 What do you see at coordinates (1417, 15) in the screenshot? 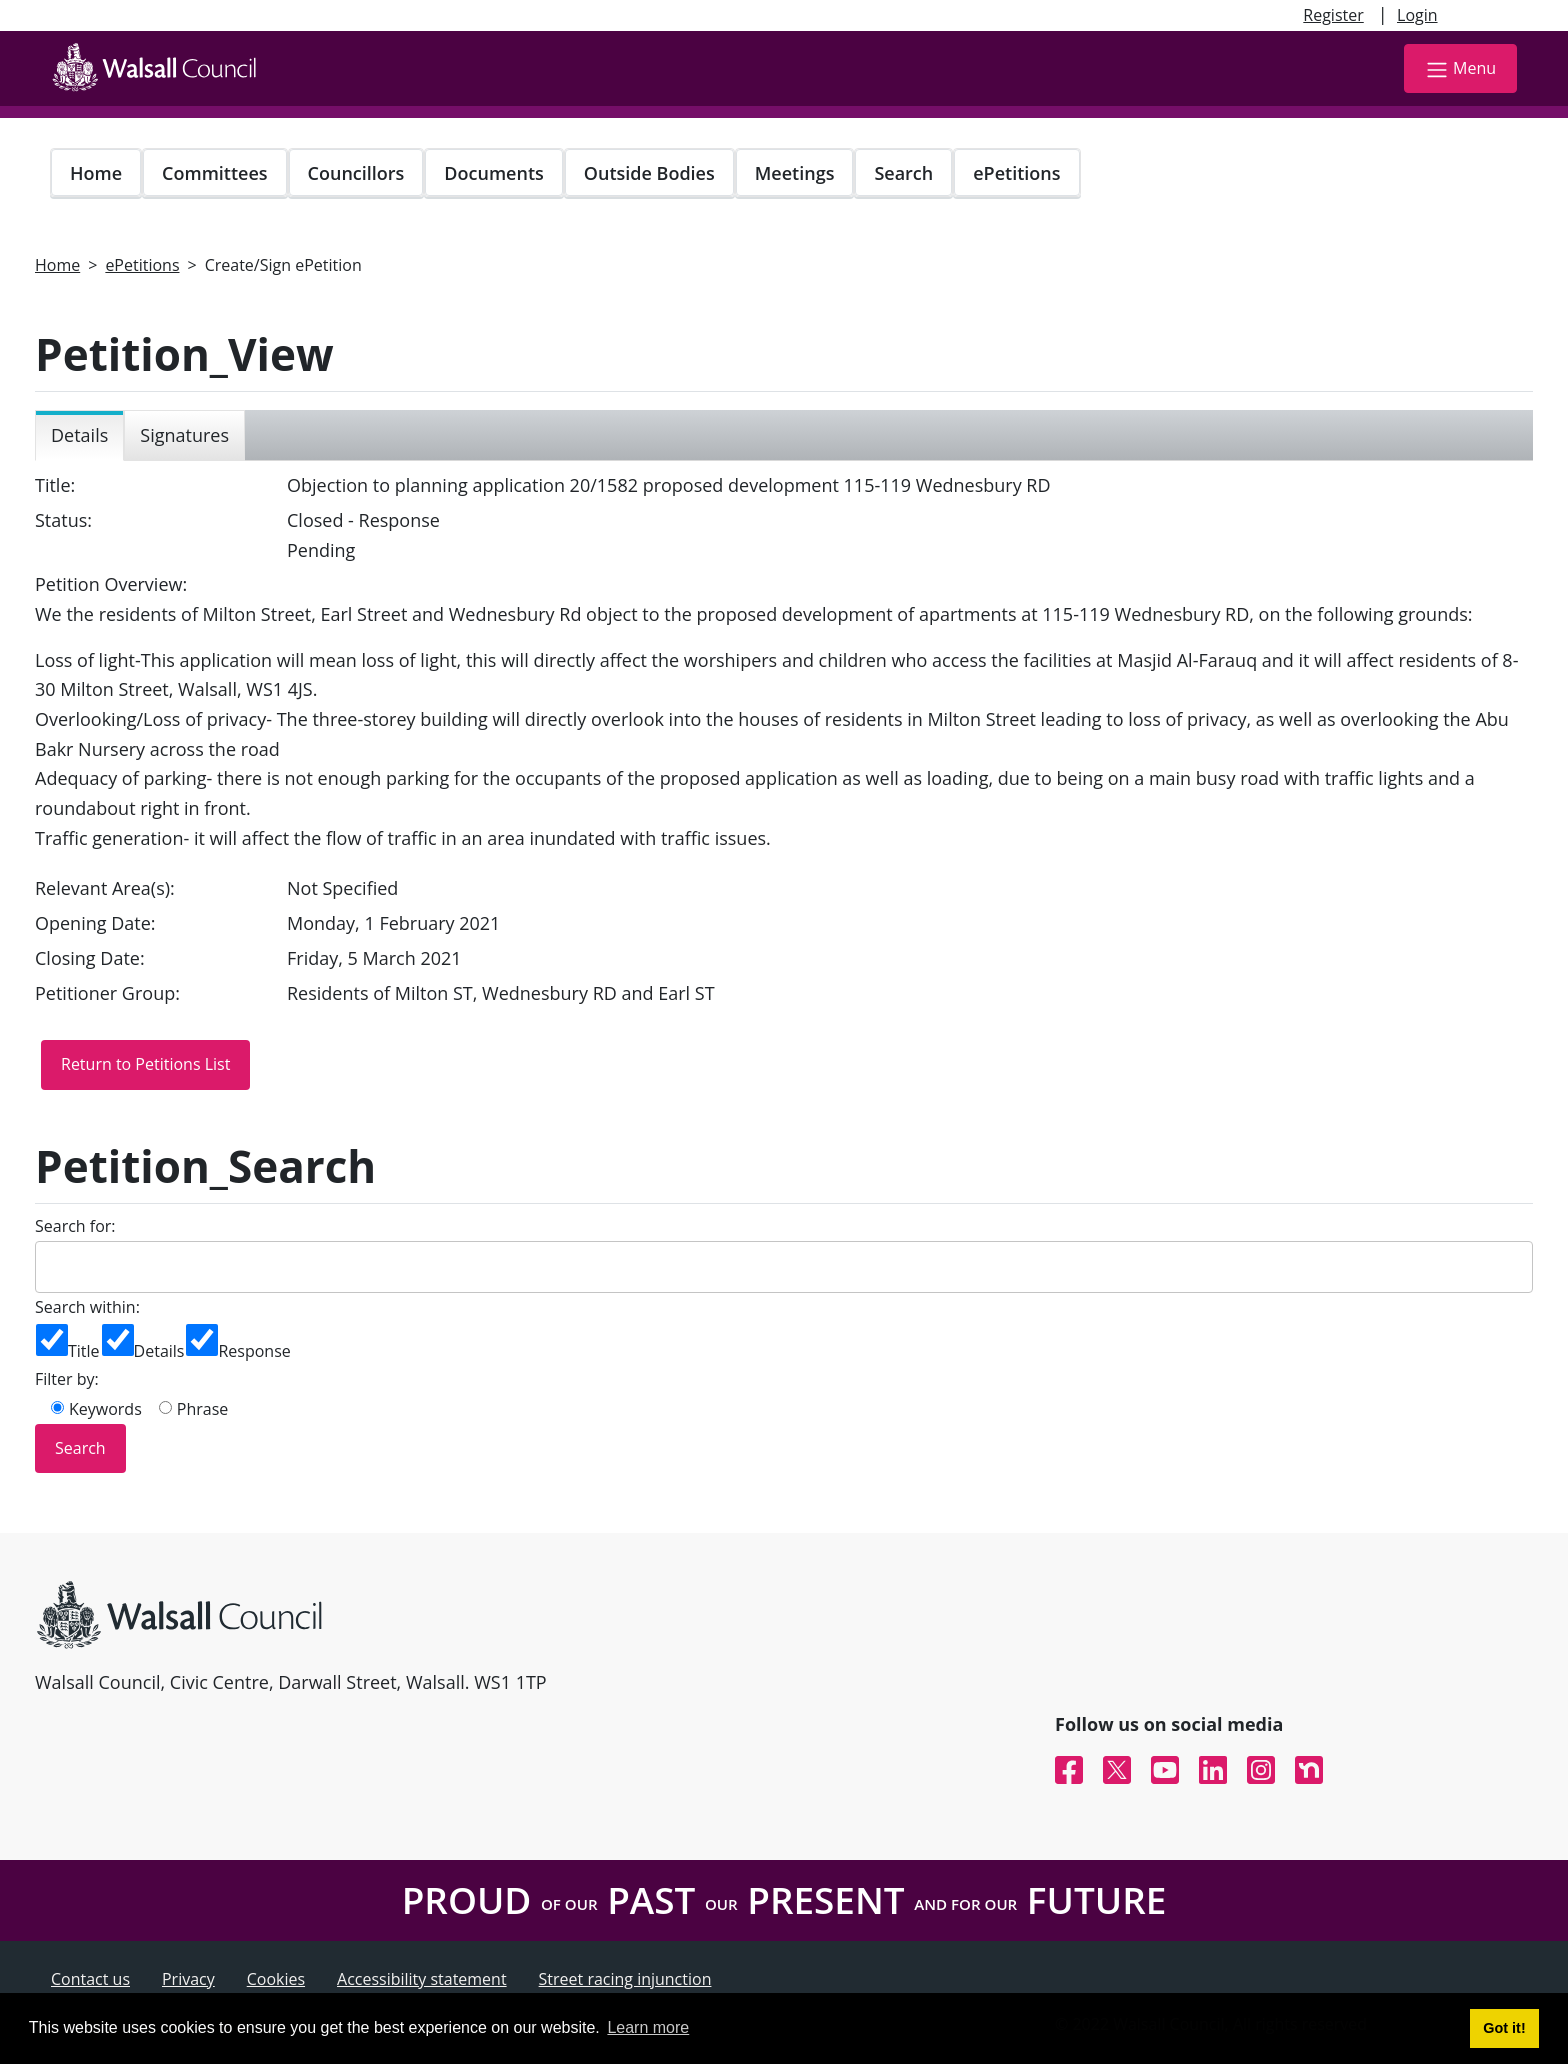
I see `Login` at bounding box center [1417, 15].